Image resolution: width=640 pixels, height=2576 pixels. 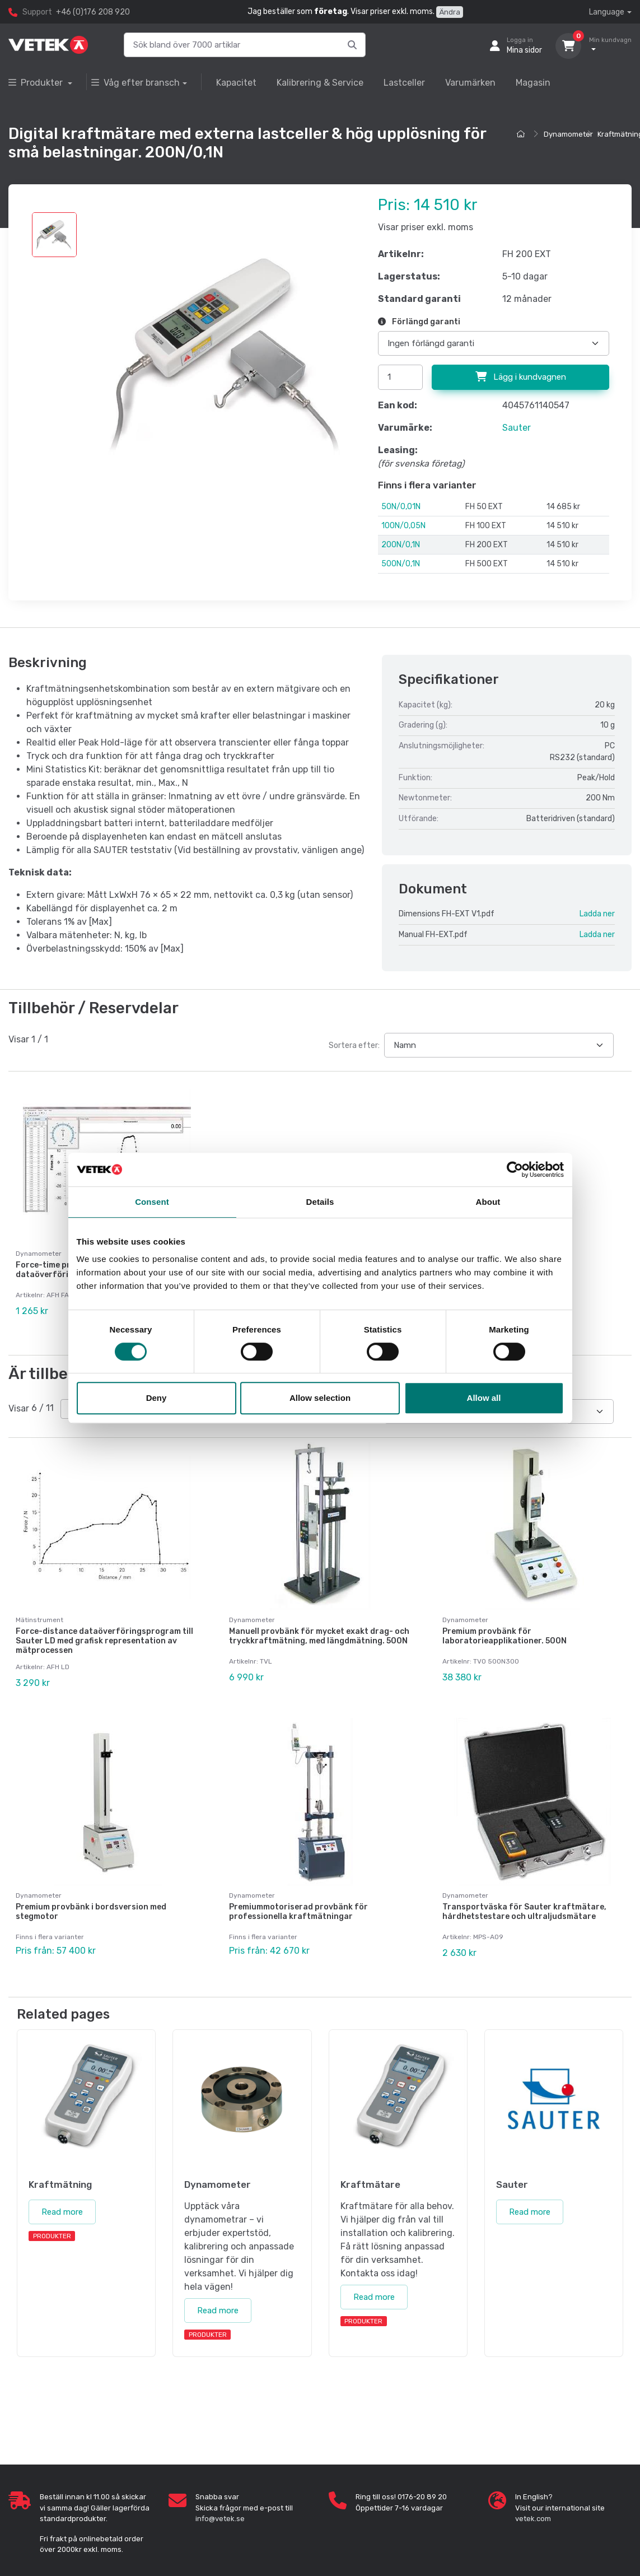 What do you see at coordinates (104, 1631) in the screenshot?
I see `Force-distance dataöverföringsprogram till Sauter LD med grafisk representation av mätprocessen` at bounding box center [104, 1631].